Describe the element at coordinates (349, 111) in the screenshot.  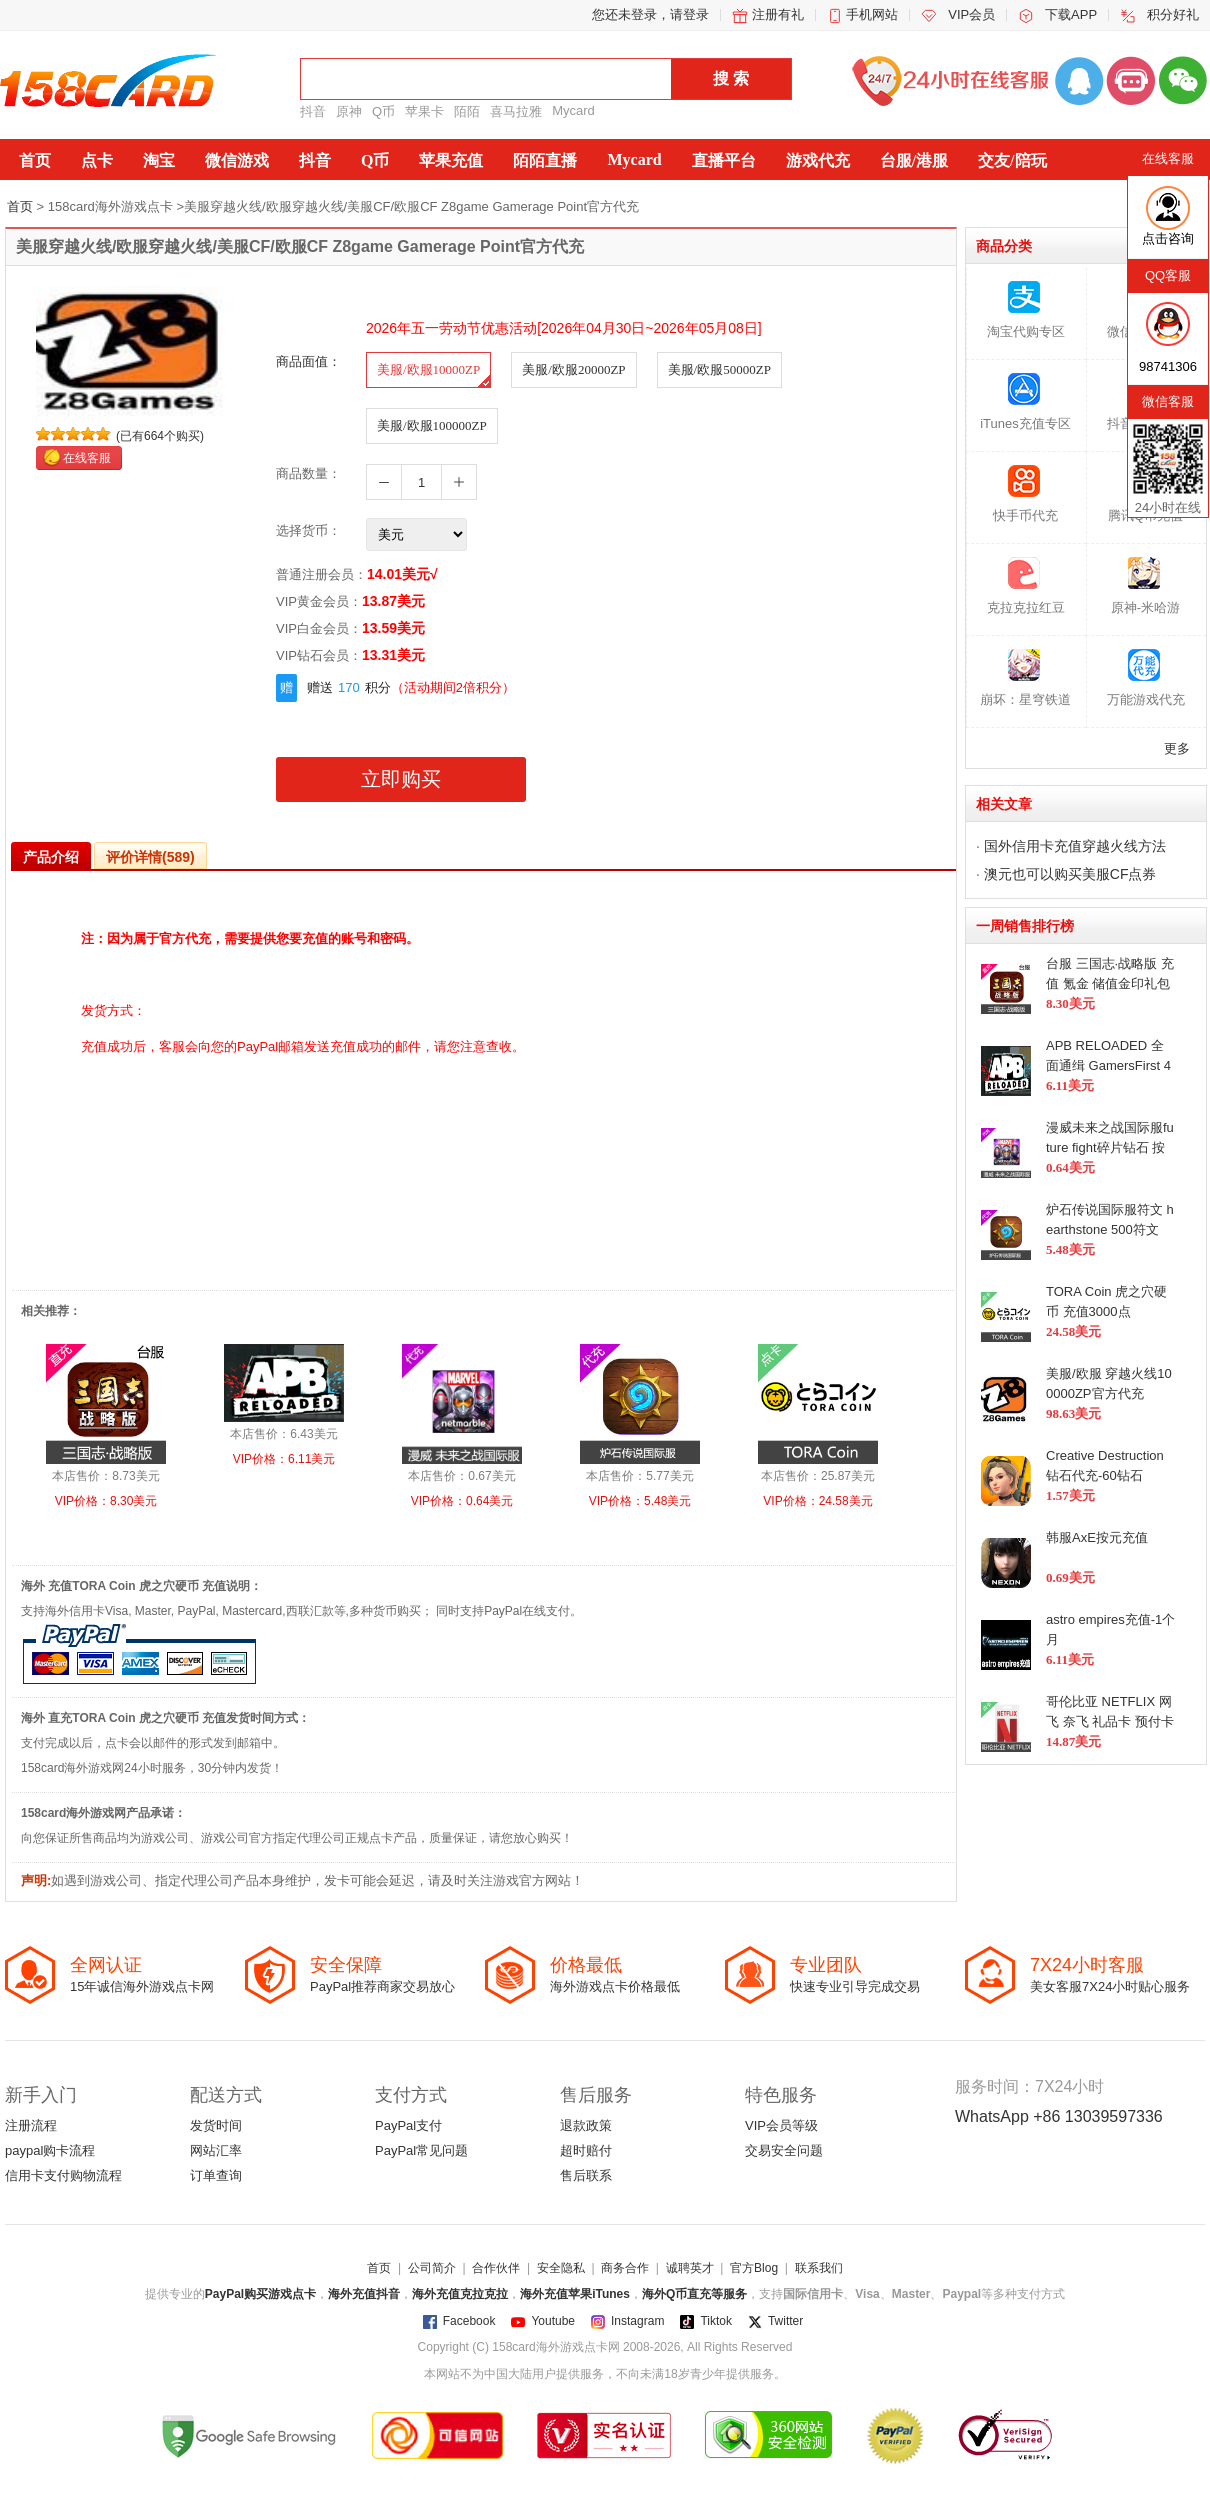
I see `原神` at that location.